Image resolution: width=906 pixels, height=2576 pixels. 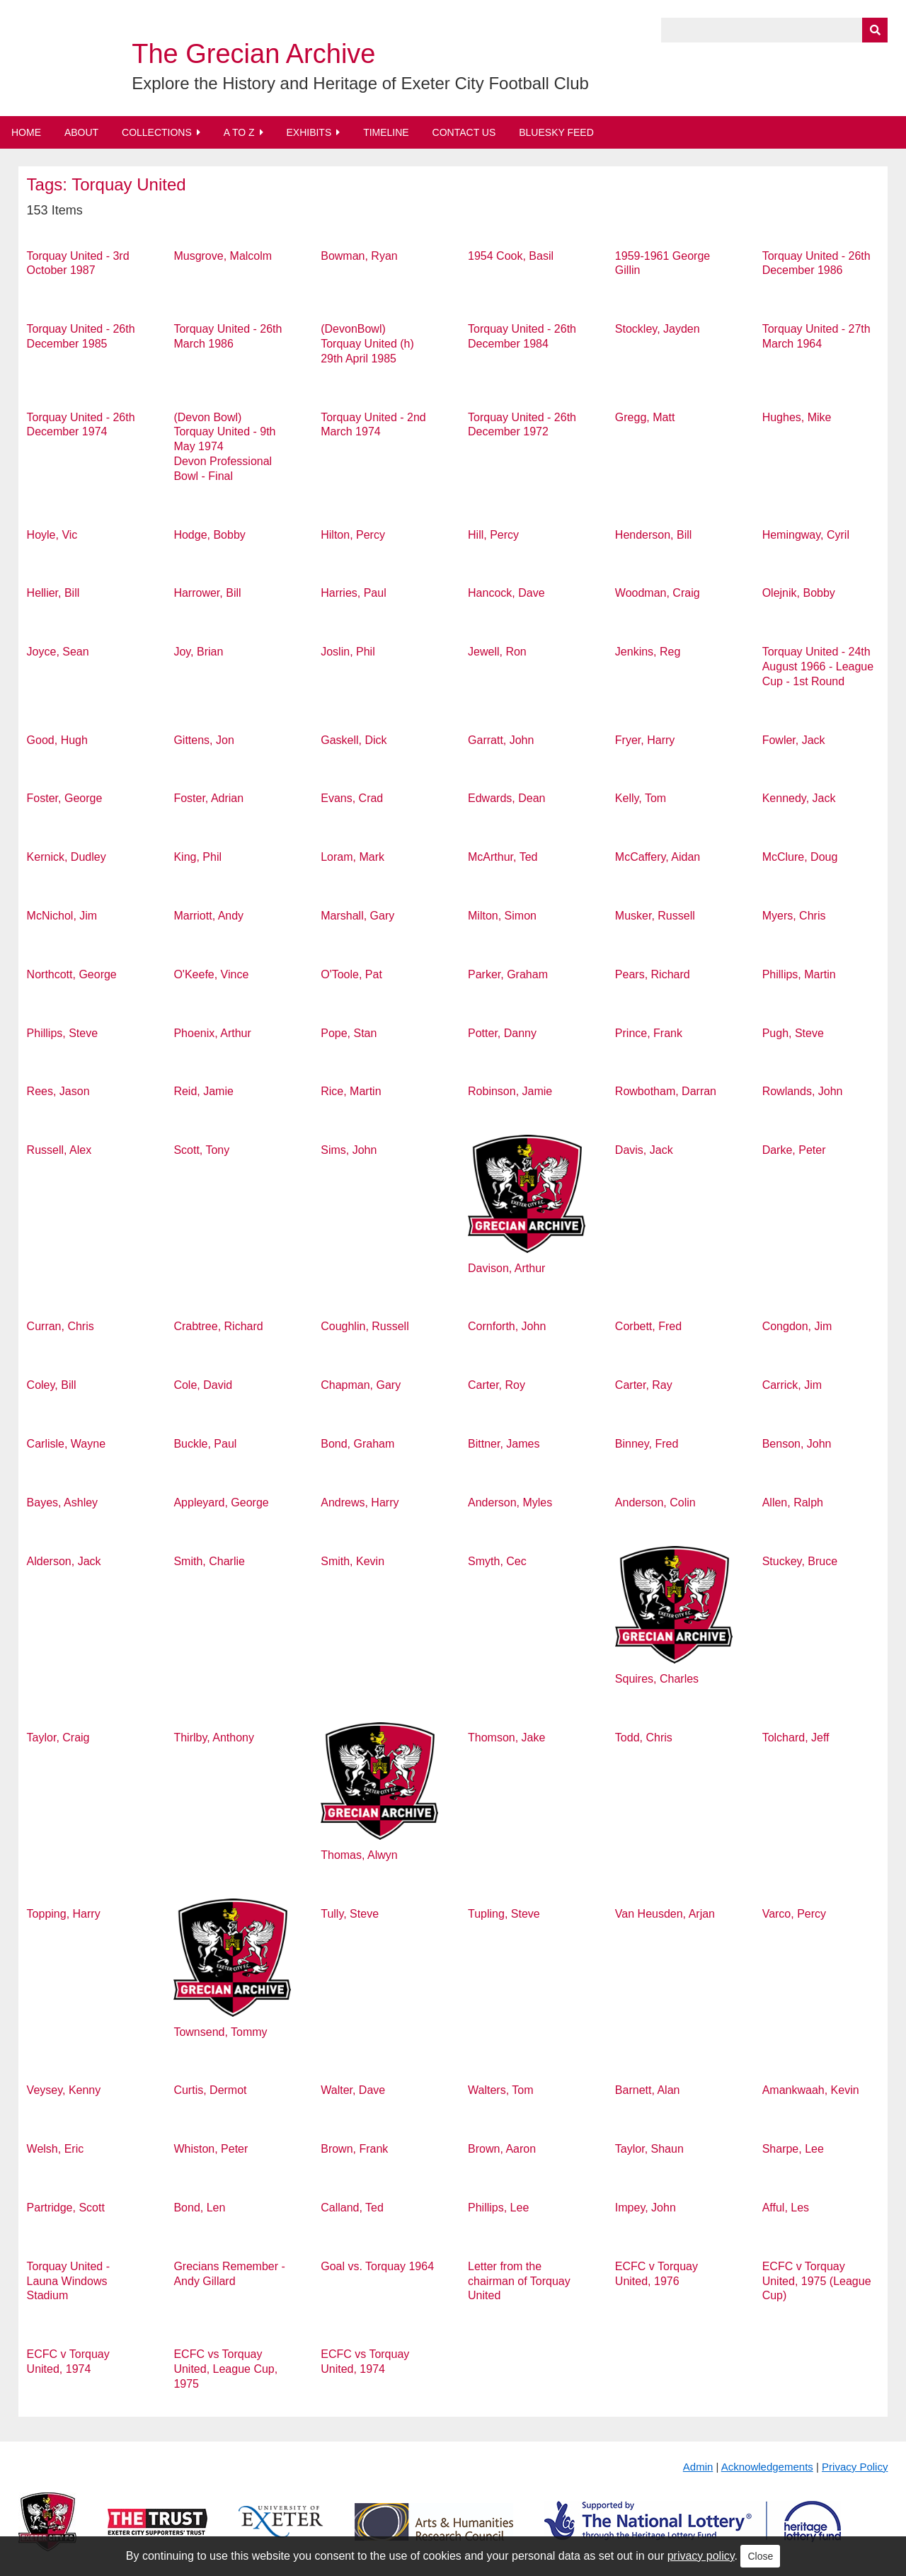 What do you see at coordinates (157, 132) in the screenshot?
I see `Collections` at bounding box center [157, 132].